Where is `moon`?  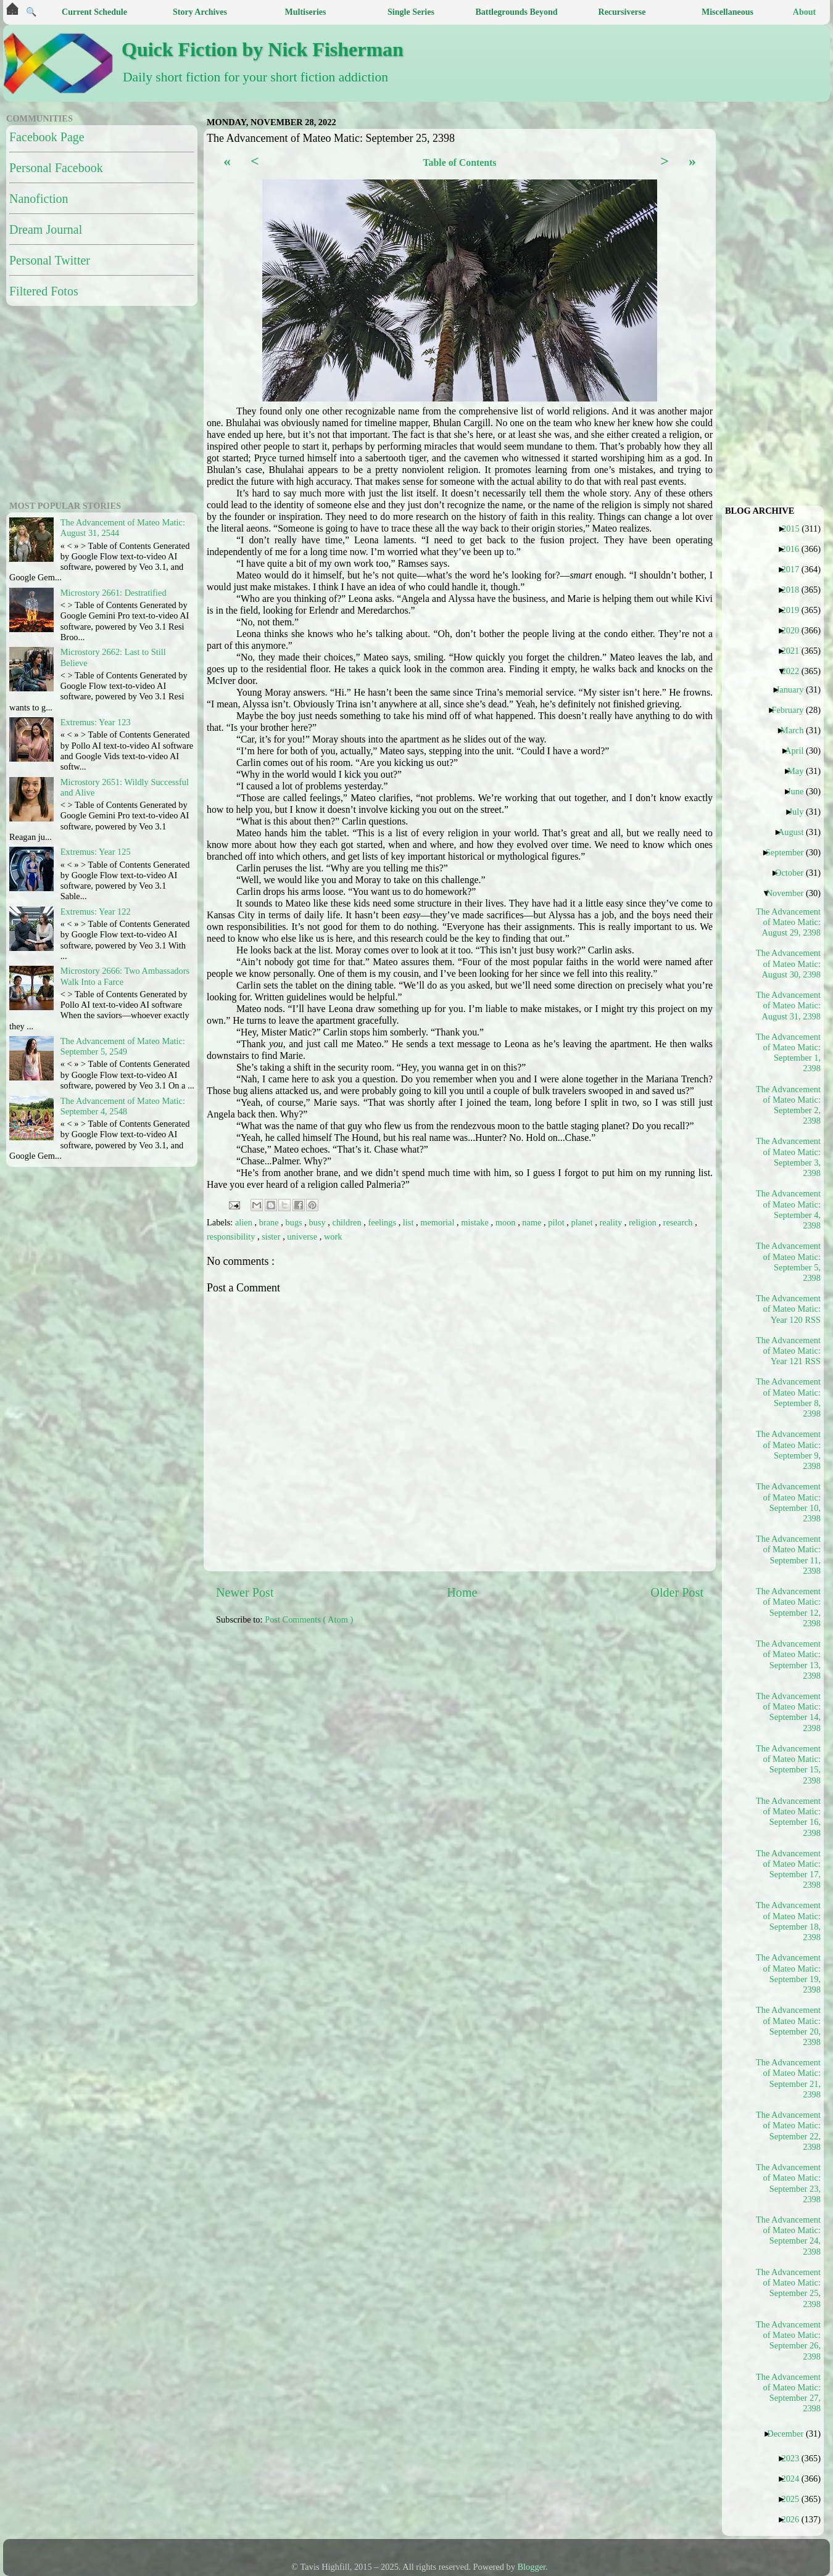 moon is located at coordinates (506, 1222).